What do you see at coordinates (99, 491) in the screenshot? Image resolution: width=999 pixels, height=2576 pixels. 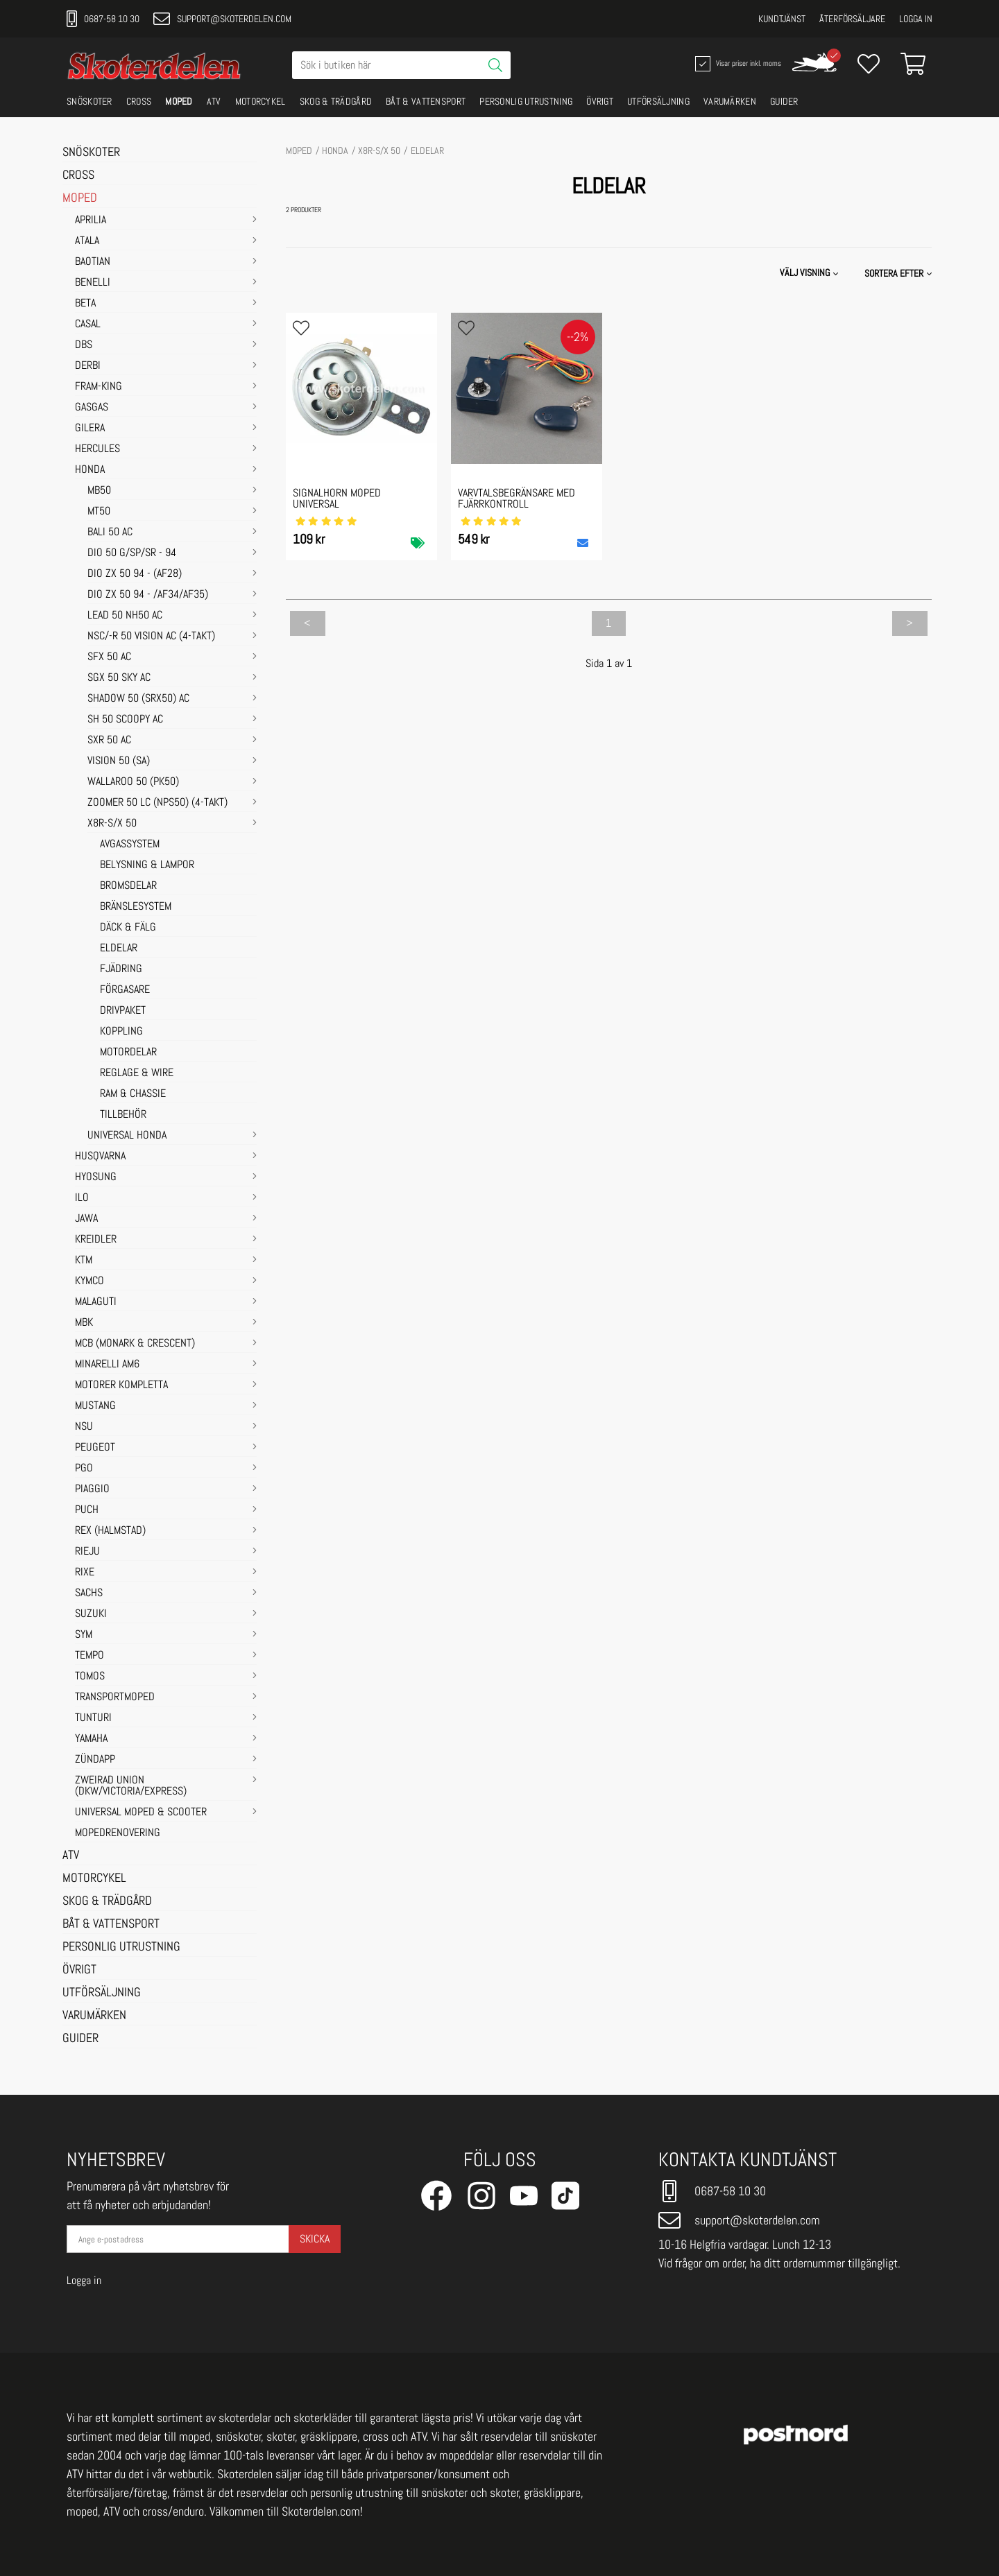 I see `MB50` at bounding box center [99, 491].